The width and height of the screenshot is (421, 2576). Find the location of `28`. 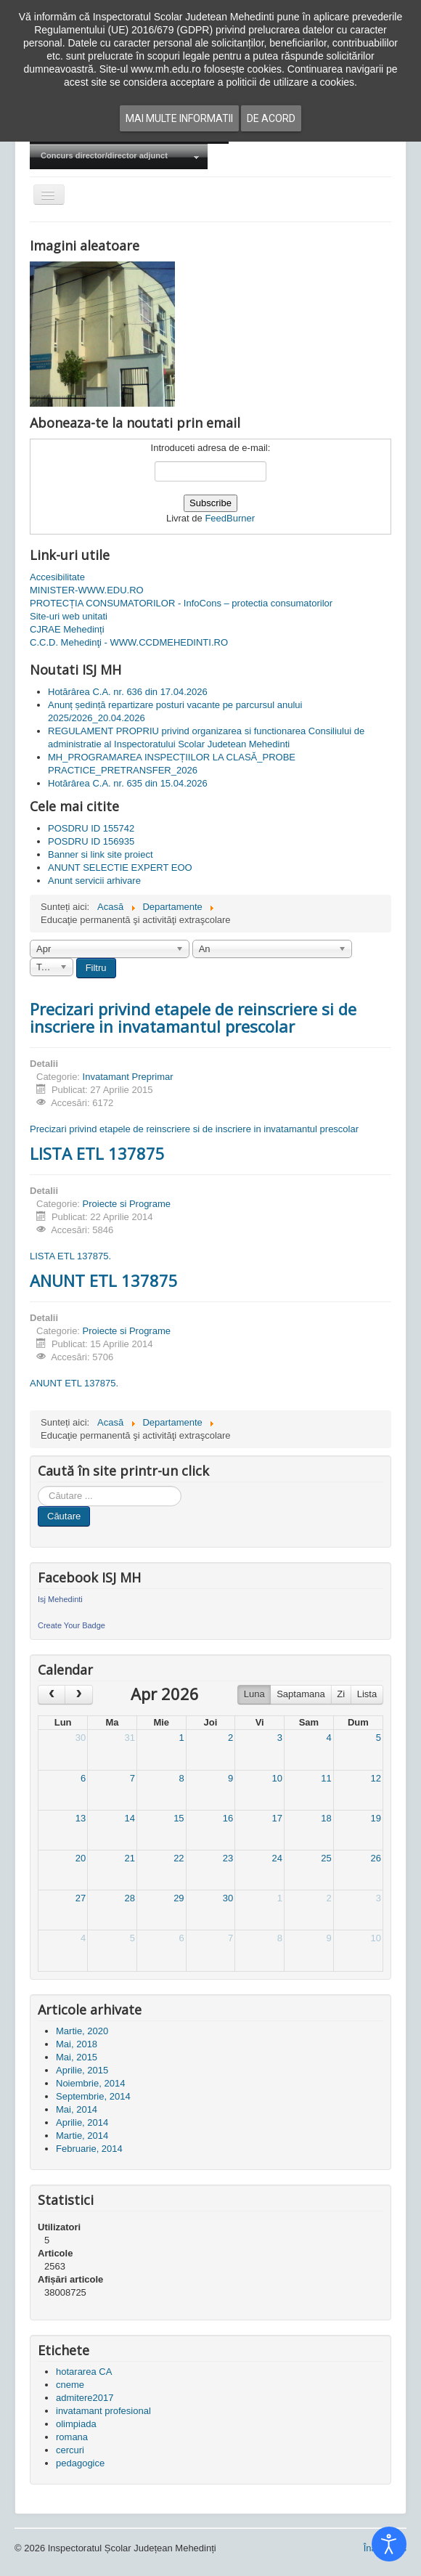

28 is located at coordinates (129, 1898).